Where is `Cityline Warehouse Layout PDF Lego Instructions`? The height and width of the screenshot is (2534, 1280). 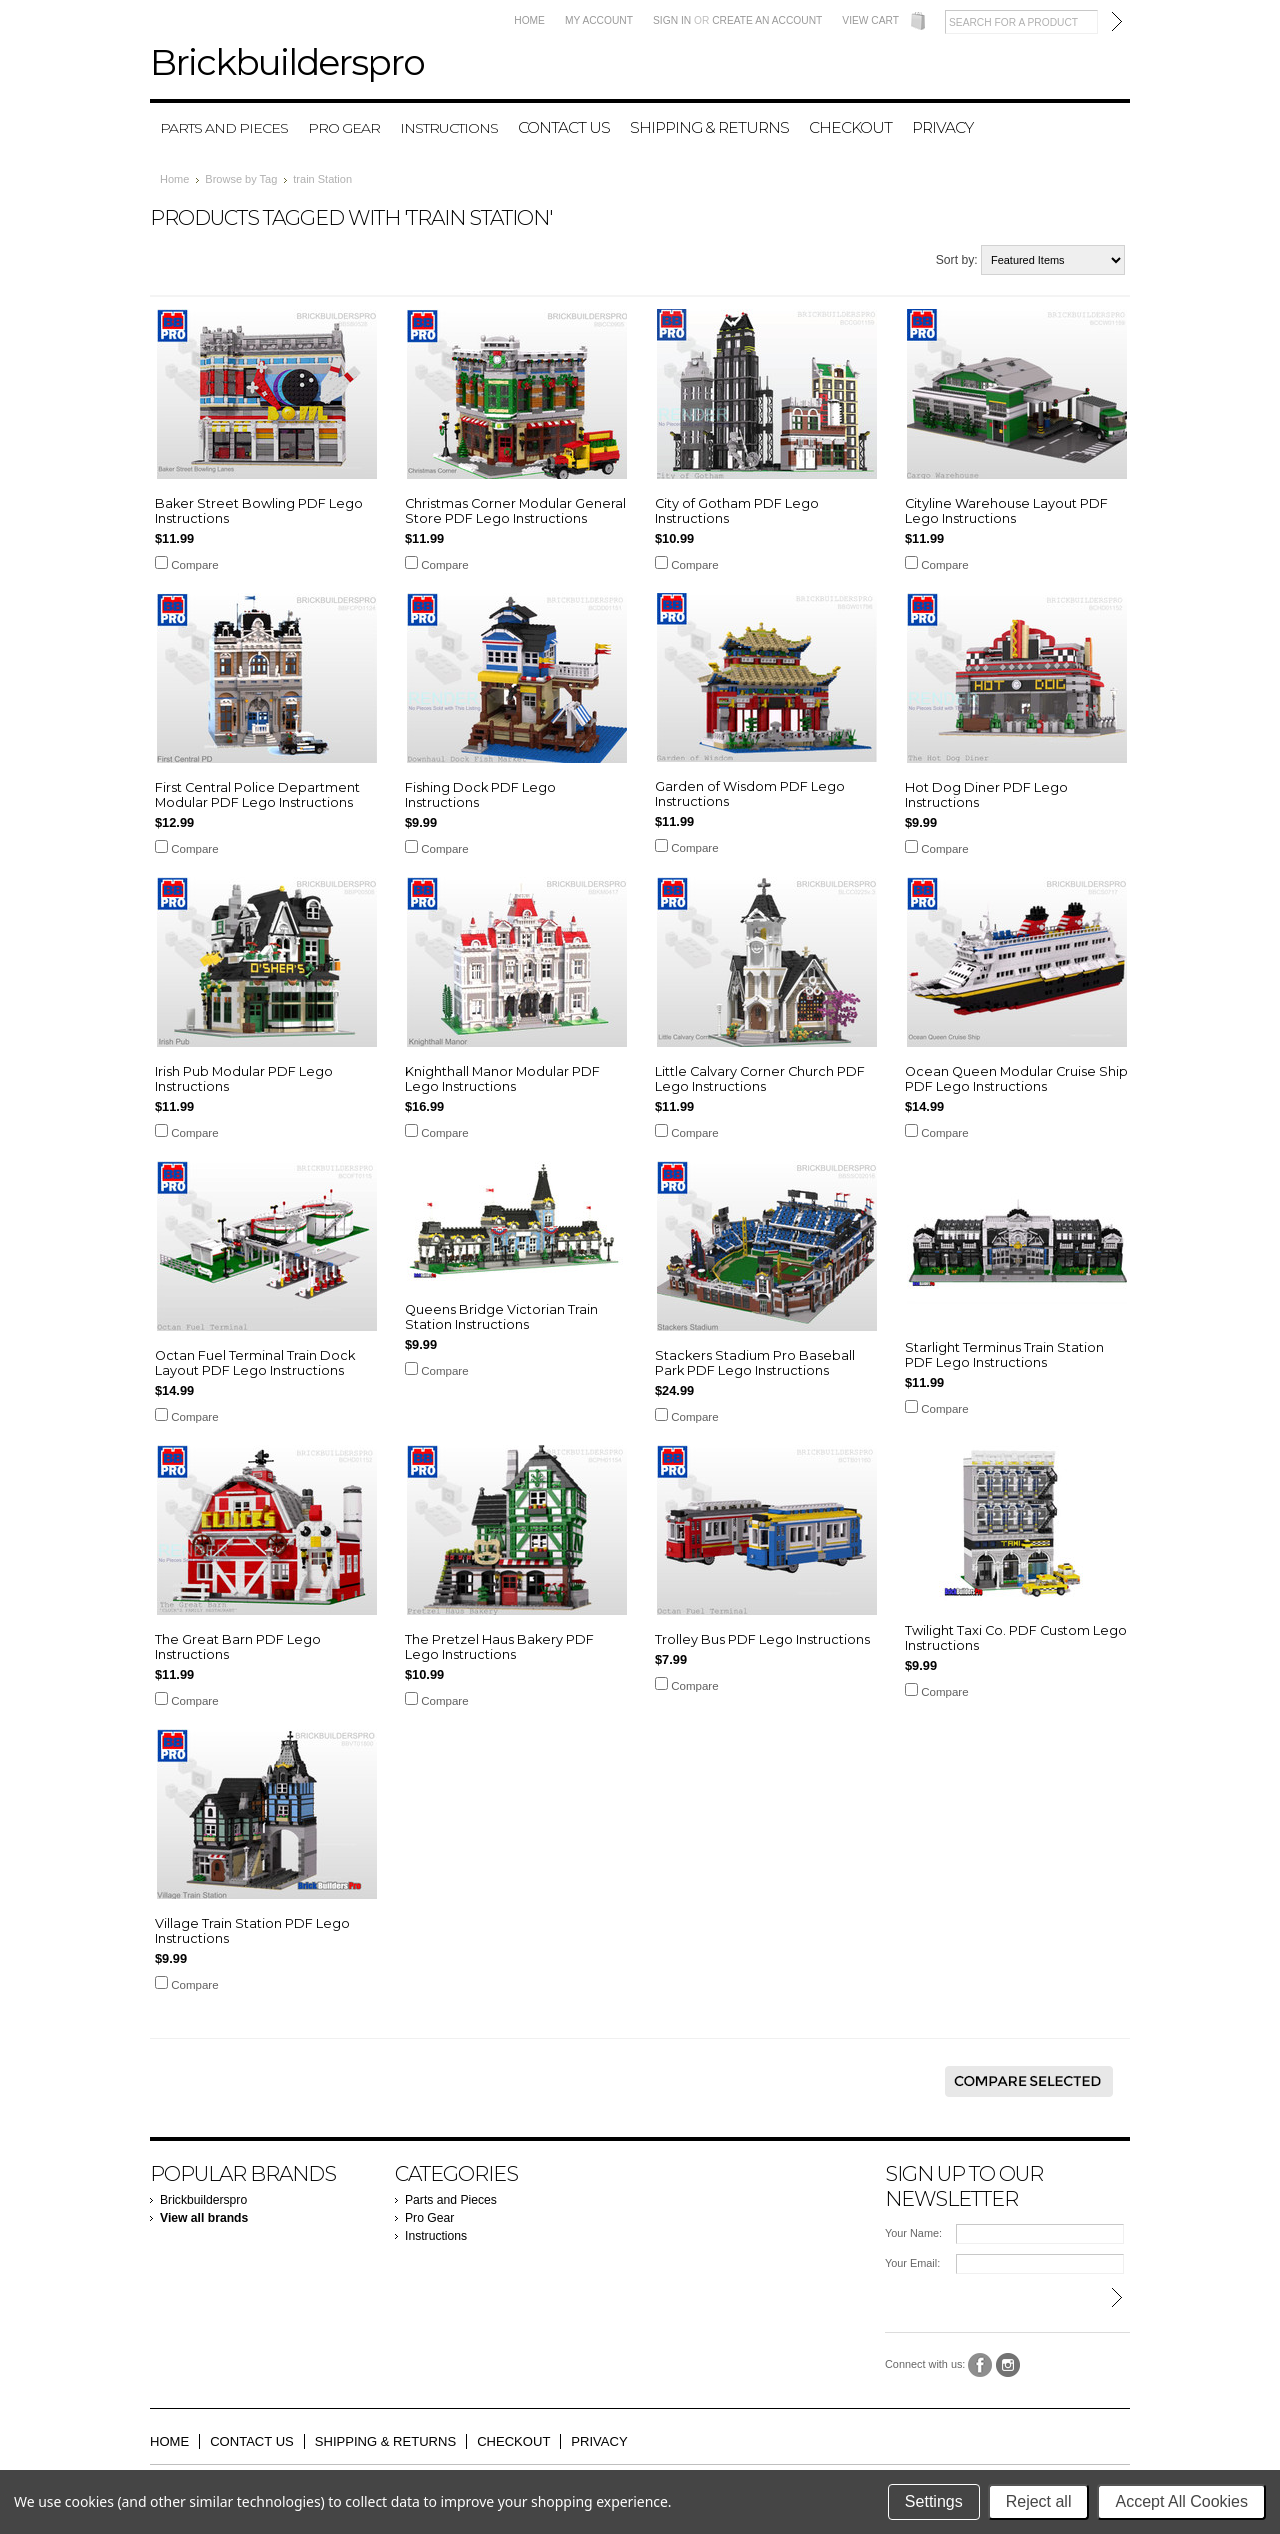 Cityline Warehouse Layout PDF Lego Instructions is located at coordinates (1006, 511).